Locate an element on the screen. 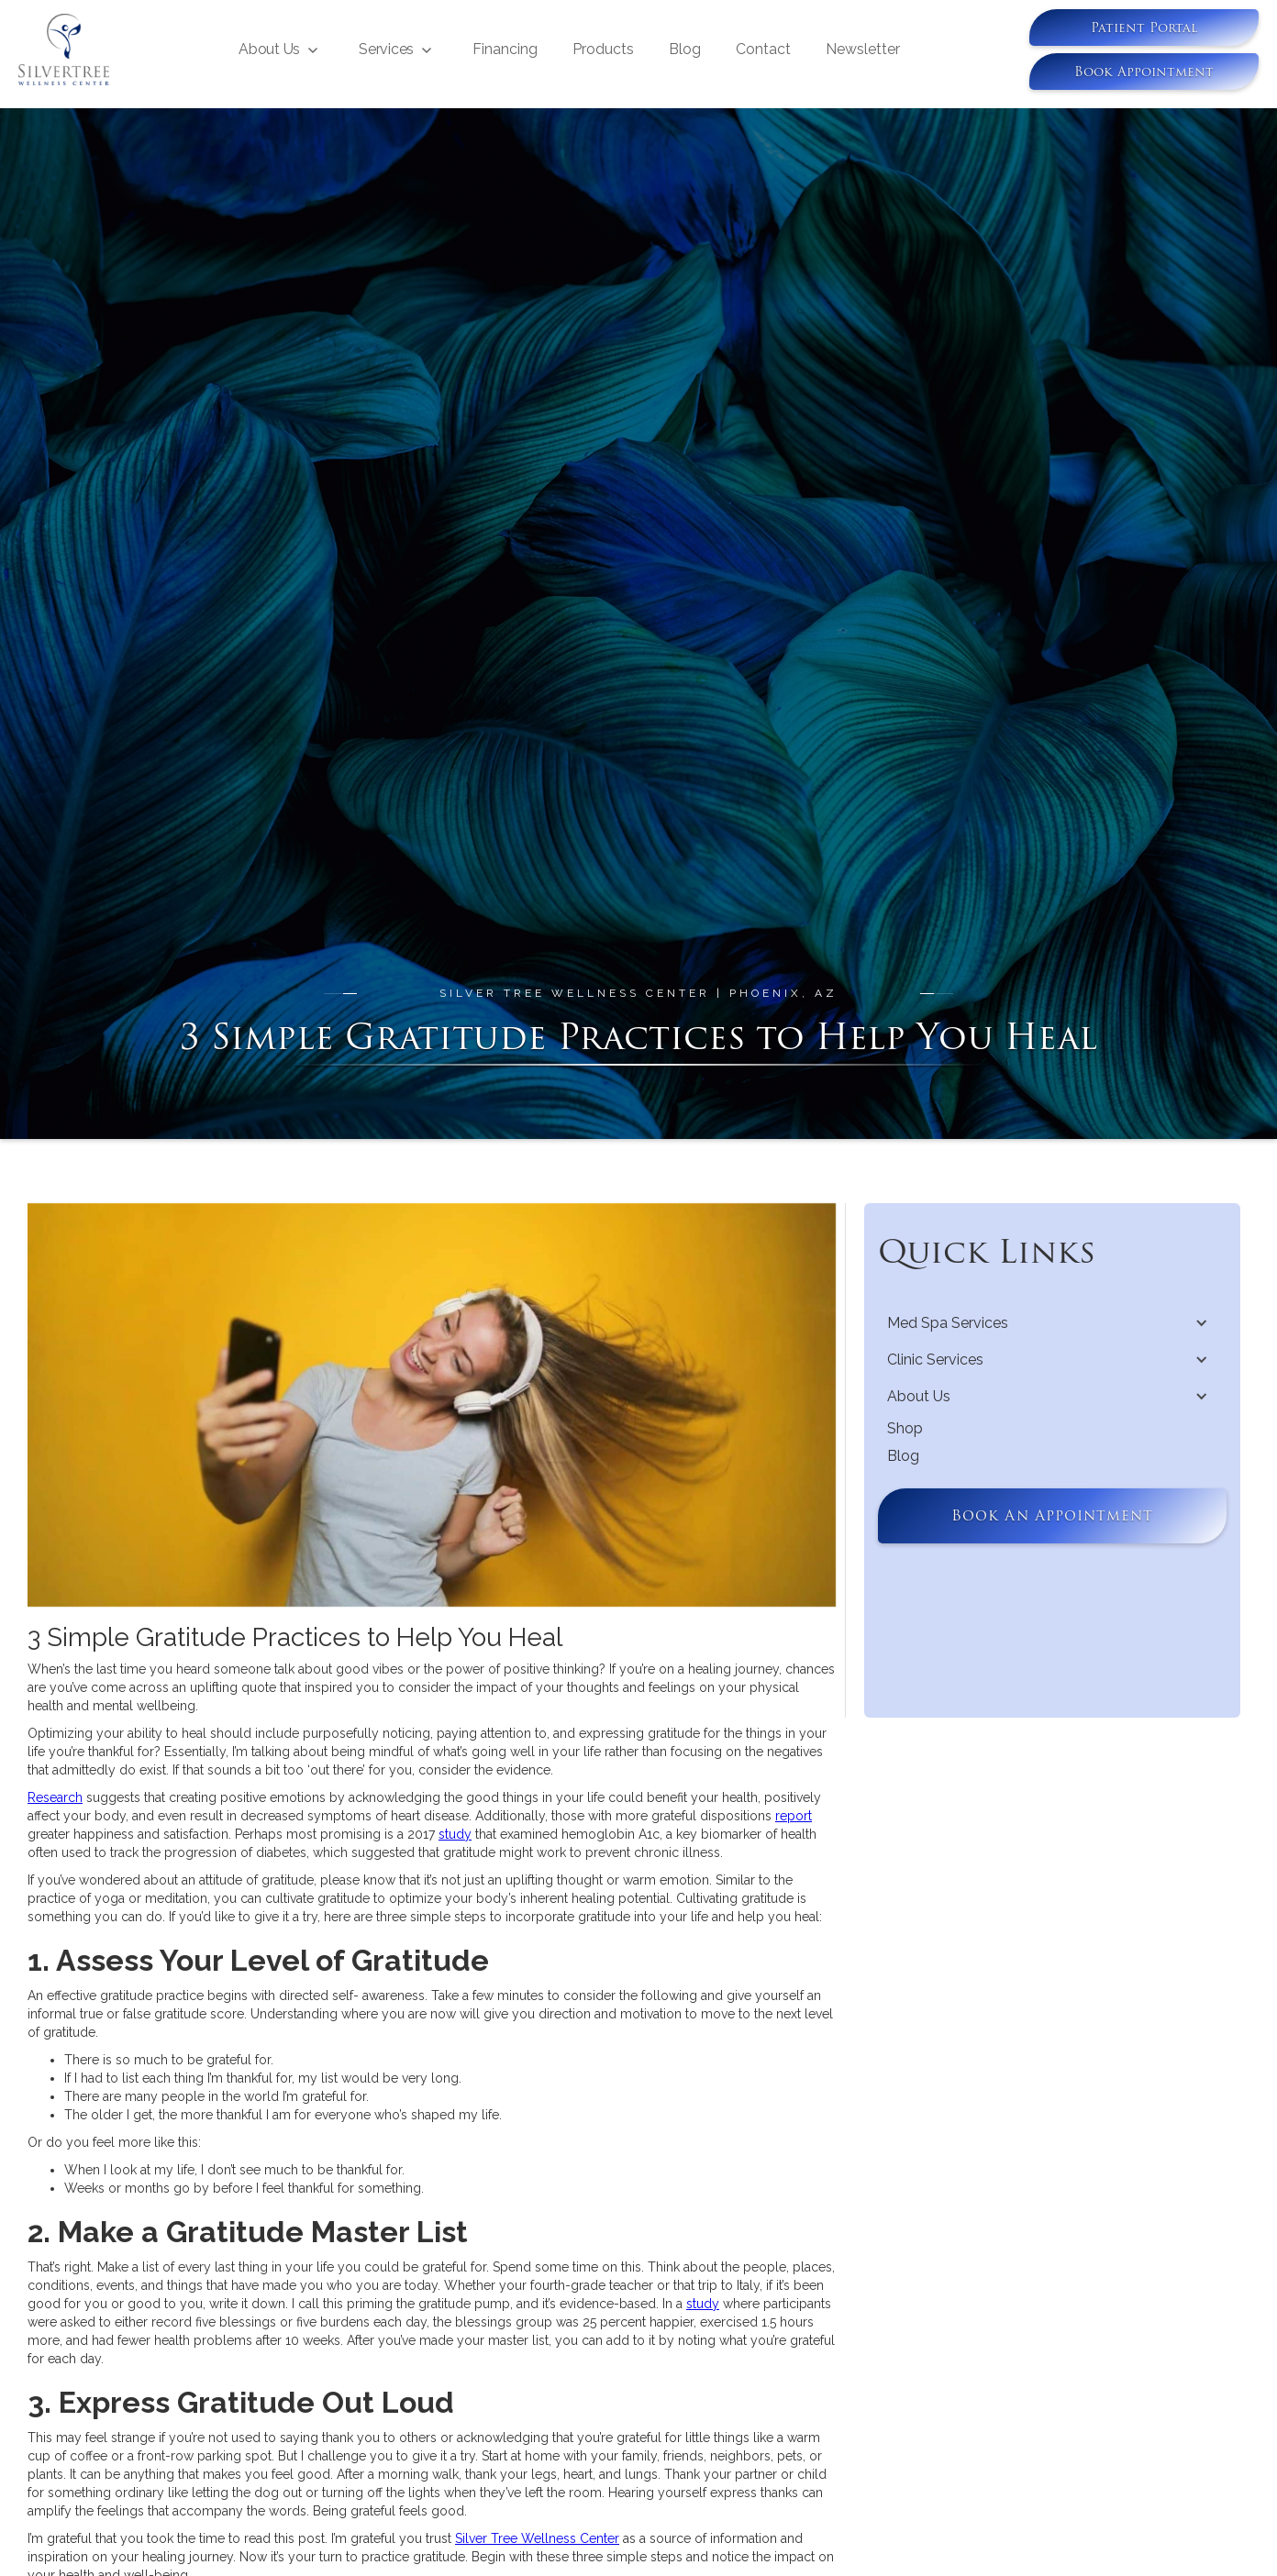 The width and height of the screenshot is (1277, 2576). Patient Portal is located at coordinates (1144, 27).